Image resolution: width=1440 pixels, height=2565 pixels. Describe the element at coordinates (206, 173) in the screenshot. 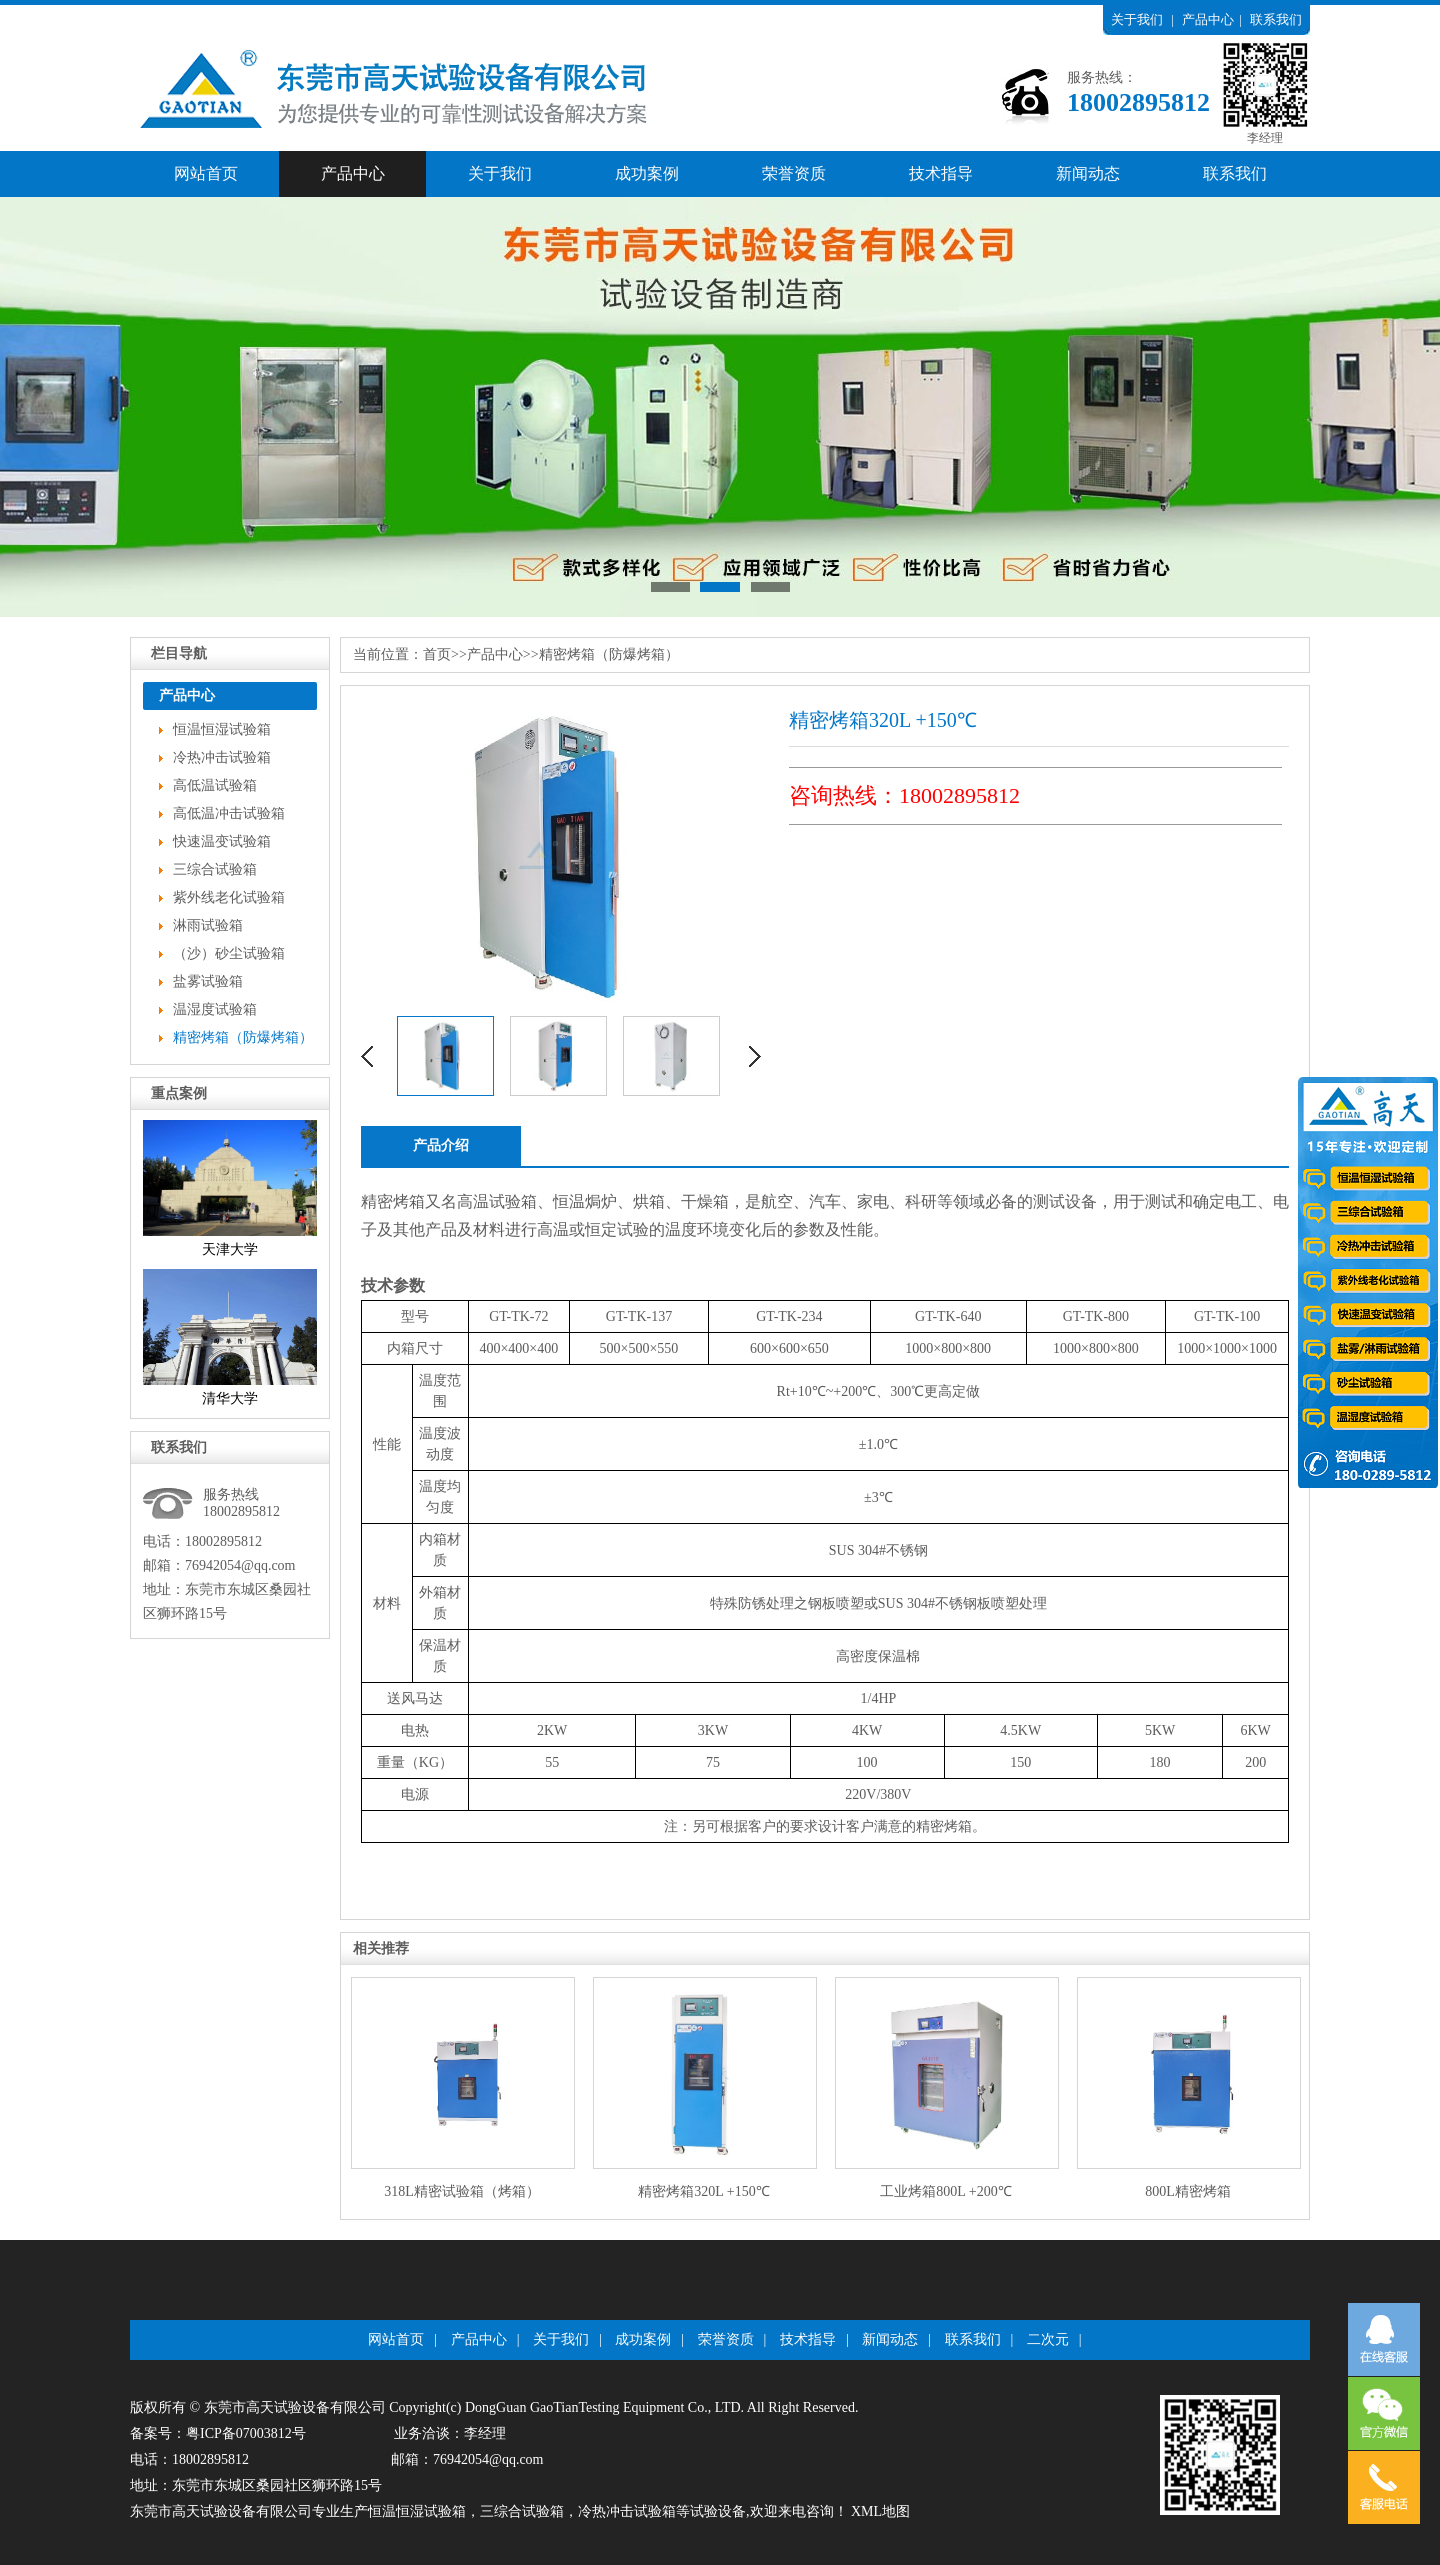

I see `网站首页` at that location.